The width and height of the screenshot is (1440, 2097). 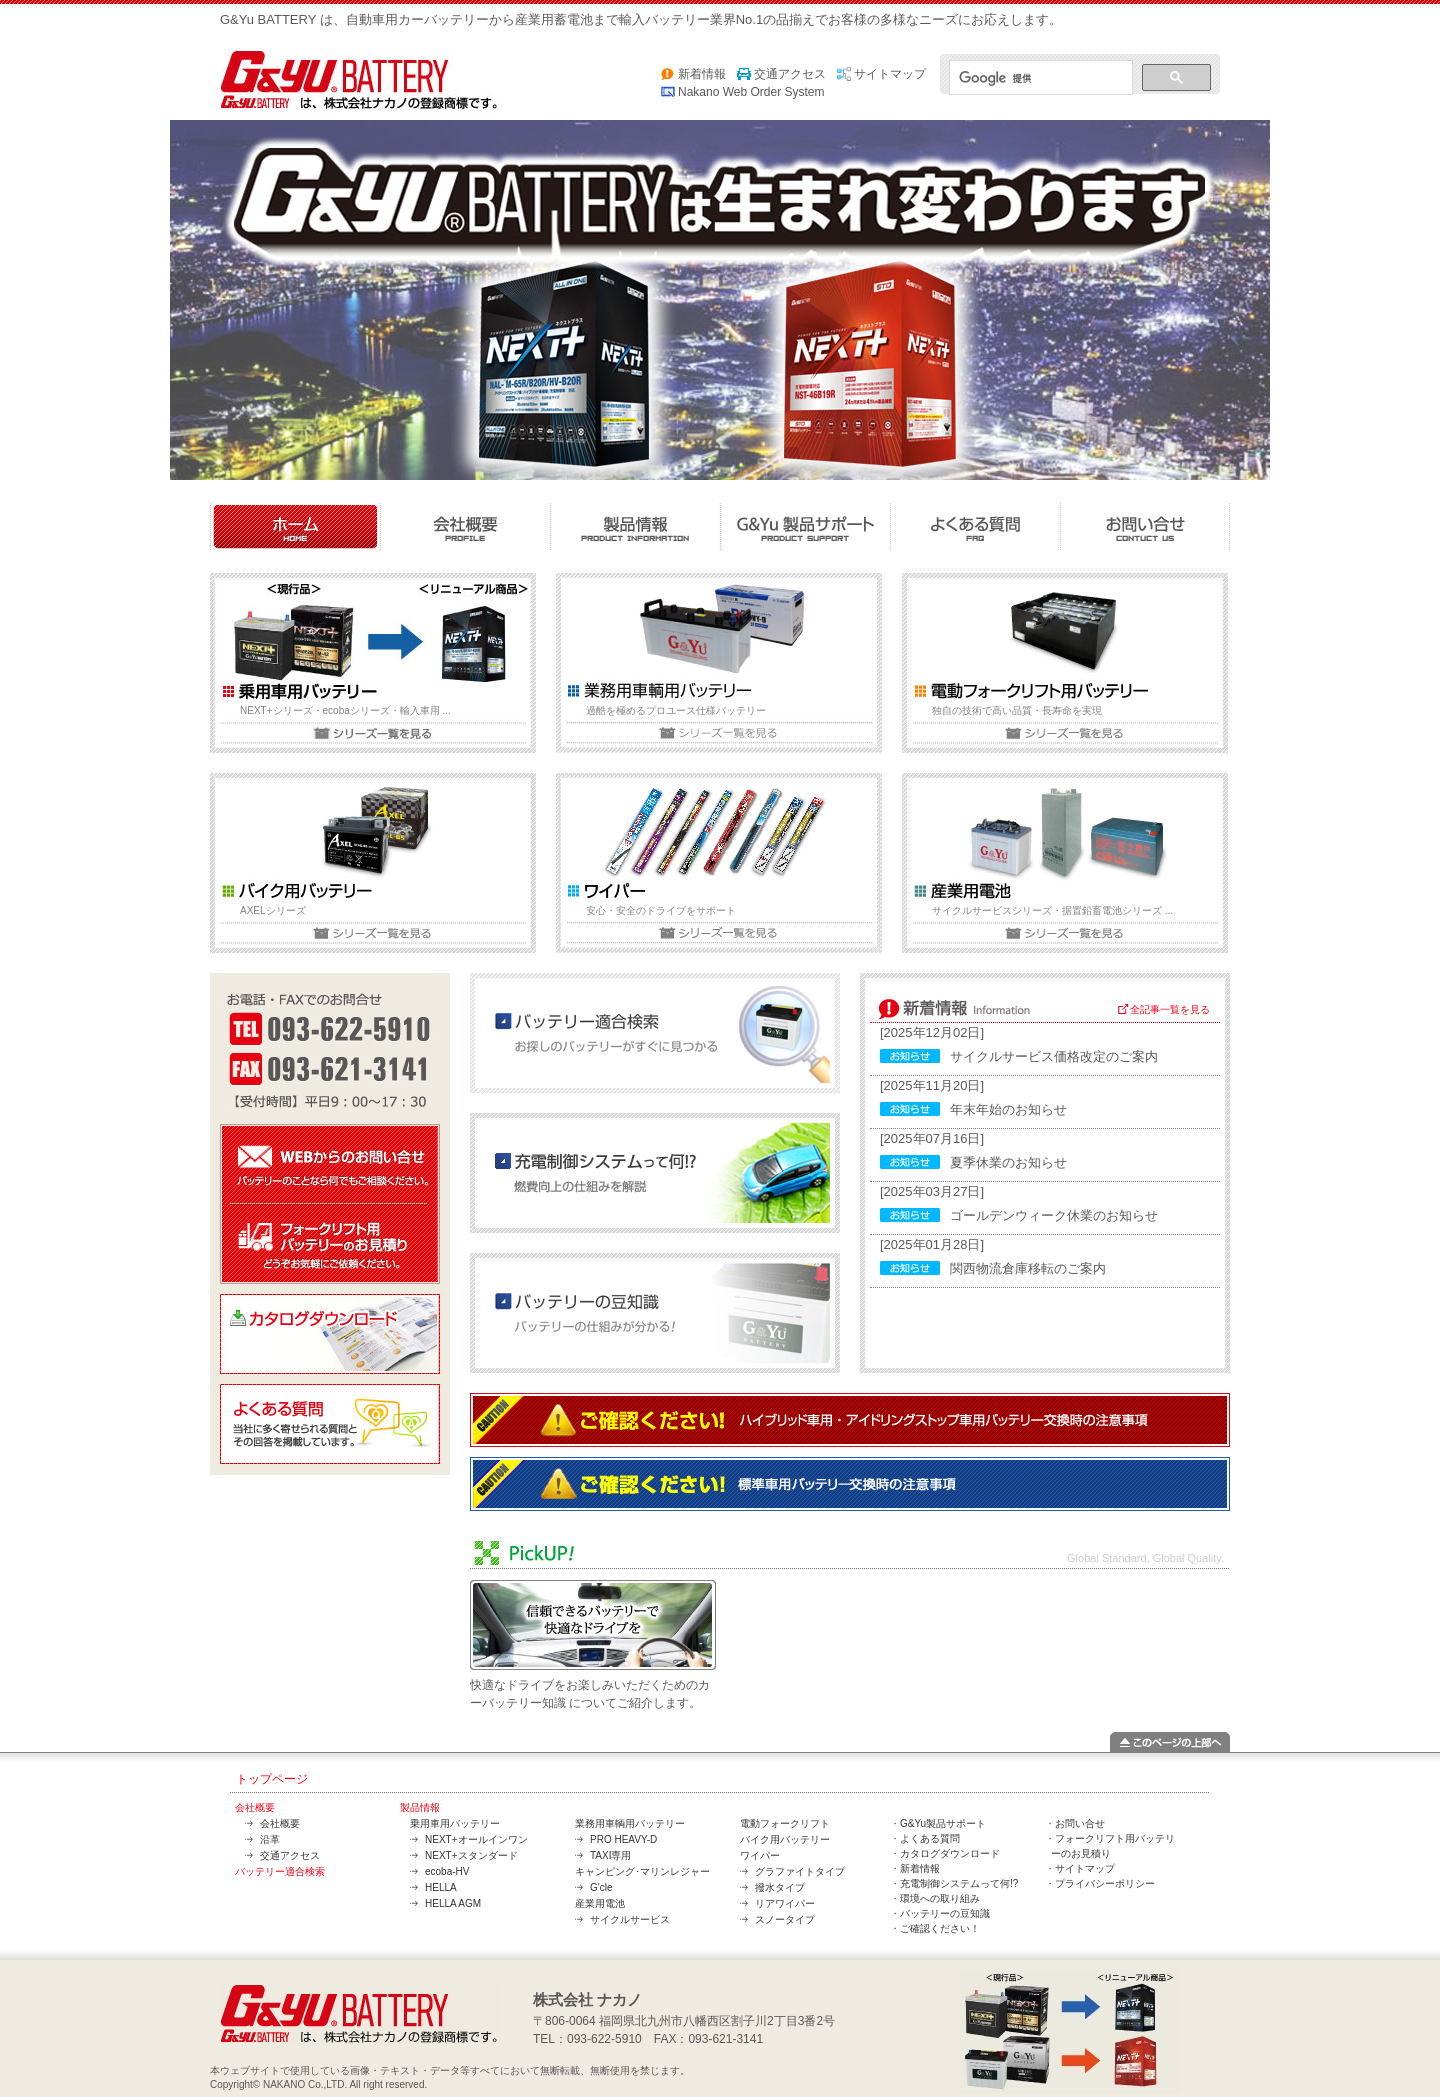 I want to click on サイクルサービス価格改定のご案内, so click(x=1054, y=1056).